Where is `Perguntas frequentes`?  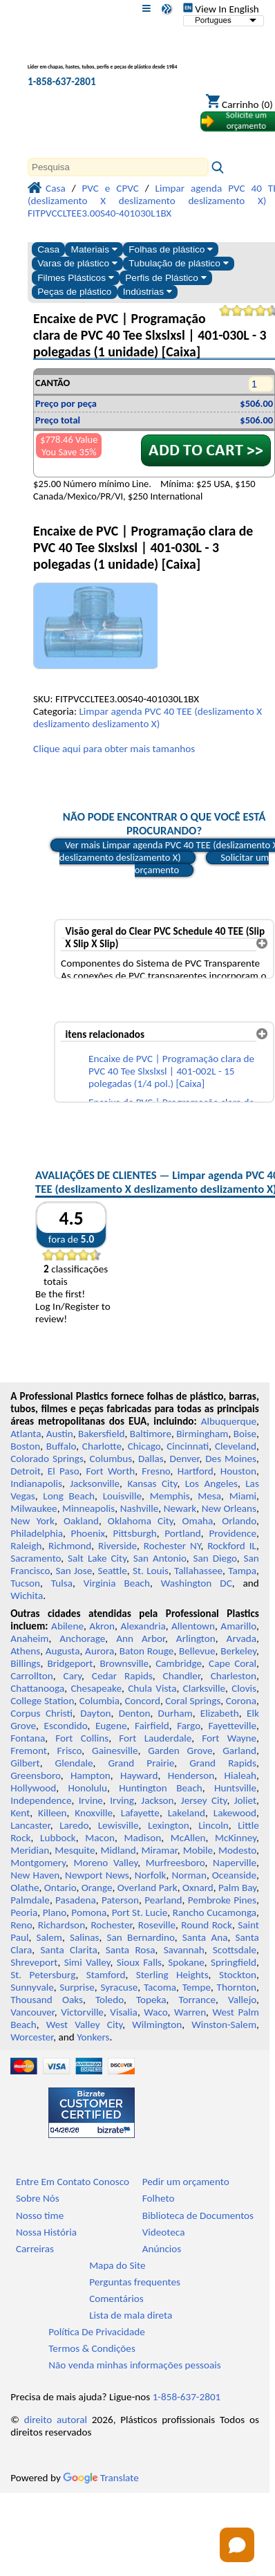 Perguntas frequentes is located at coordinates (134, 2282).